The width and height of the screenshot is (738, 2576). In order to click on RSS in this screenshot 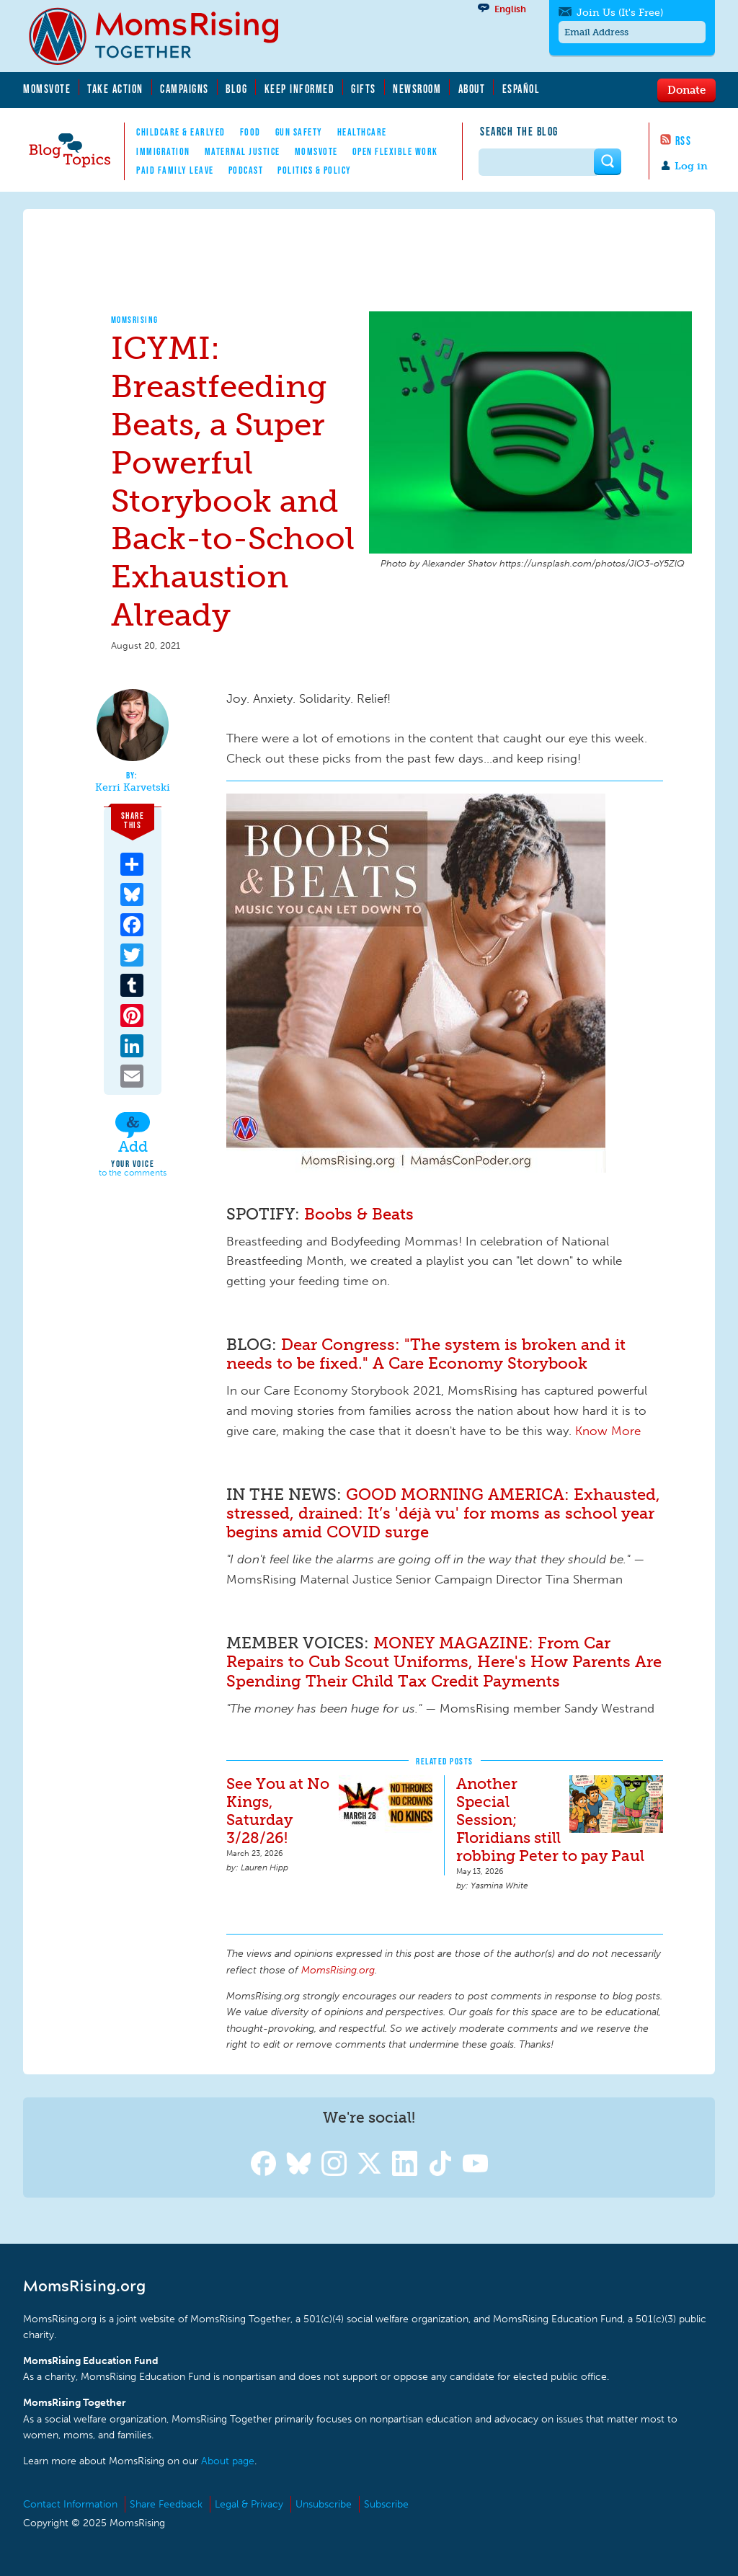, I will do `click(683, 140)`.